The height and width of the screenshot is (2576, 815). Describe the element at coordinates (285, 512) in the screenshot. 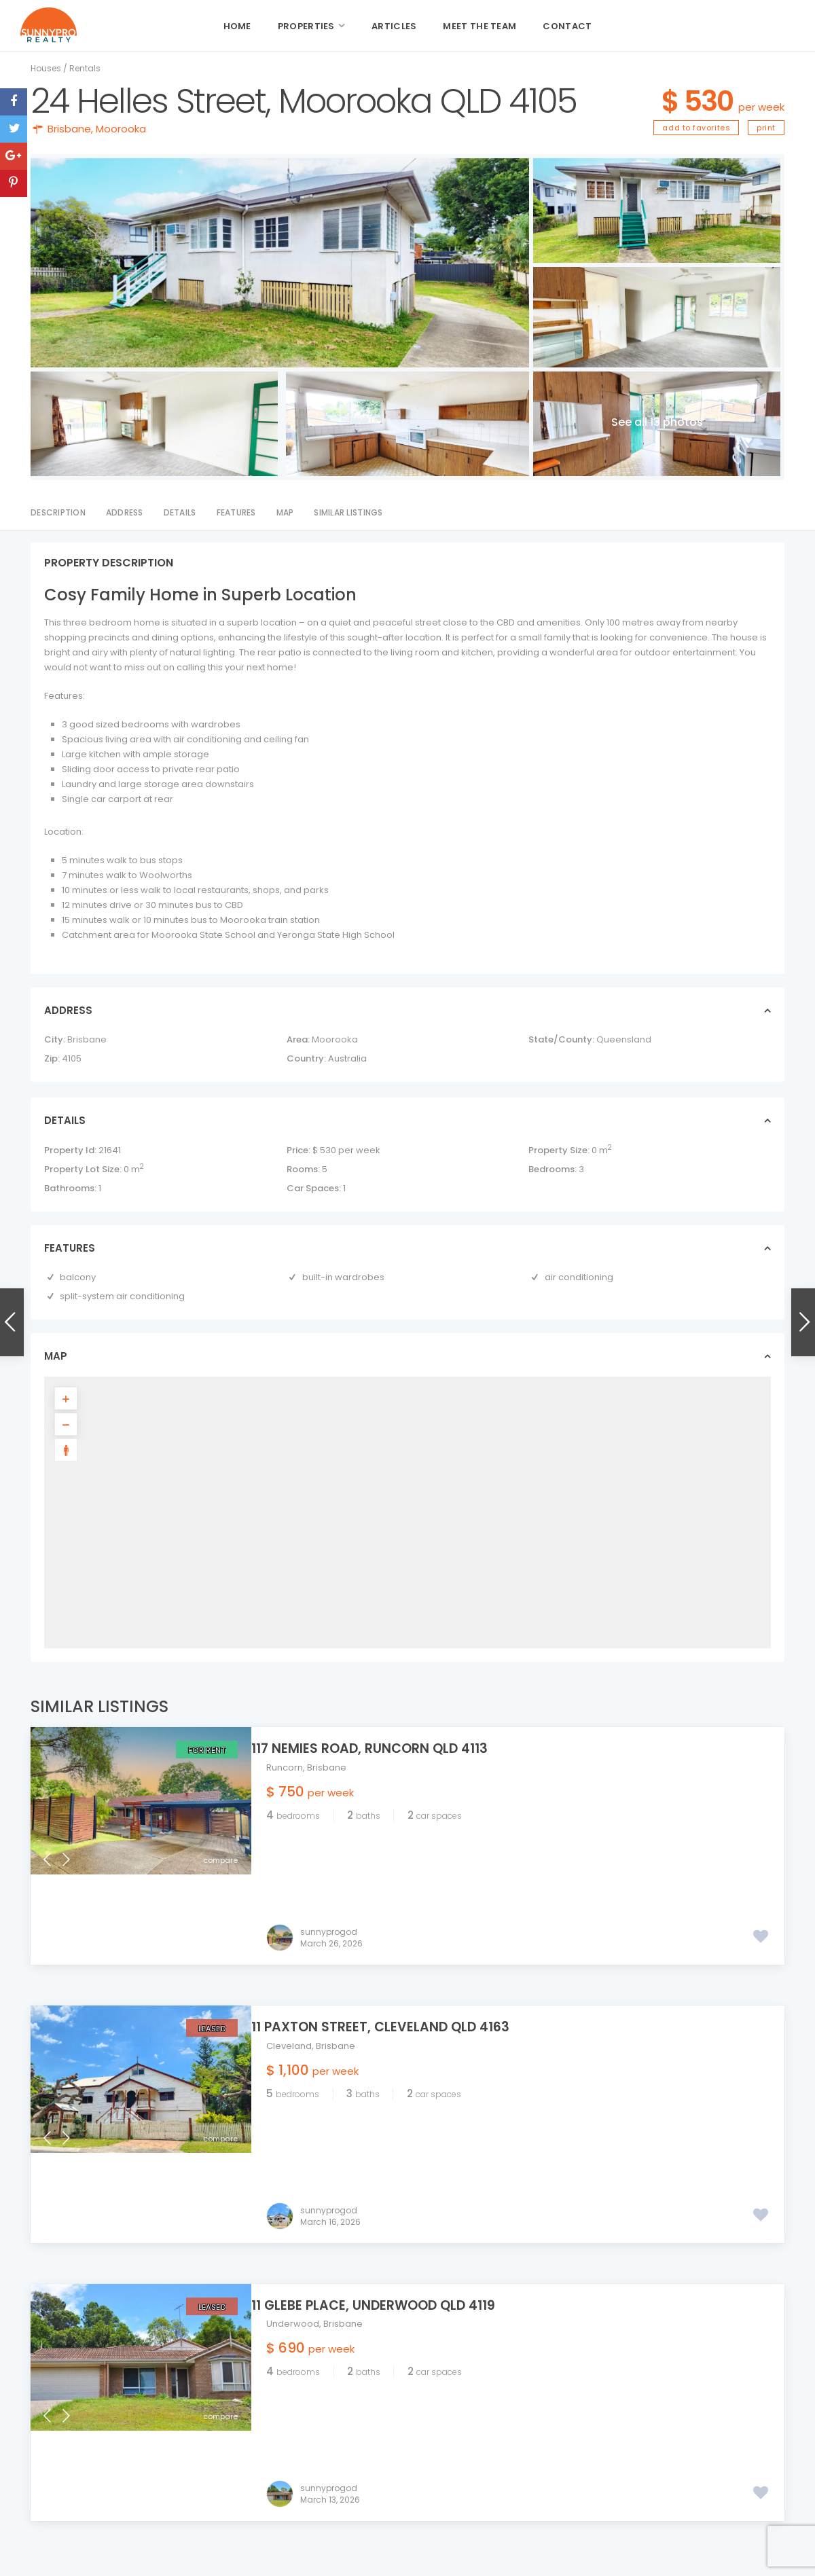

I see `Map` at that location.